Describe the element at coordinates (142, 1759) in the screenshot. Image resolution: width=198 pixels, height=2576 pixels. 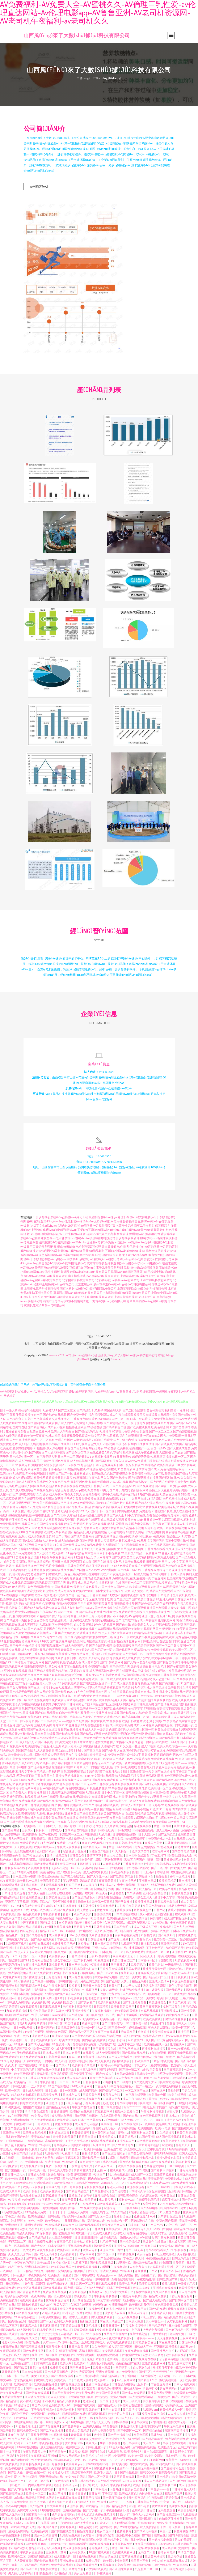
I see `小x导航福利` at that location.